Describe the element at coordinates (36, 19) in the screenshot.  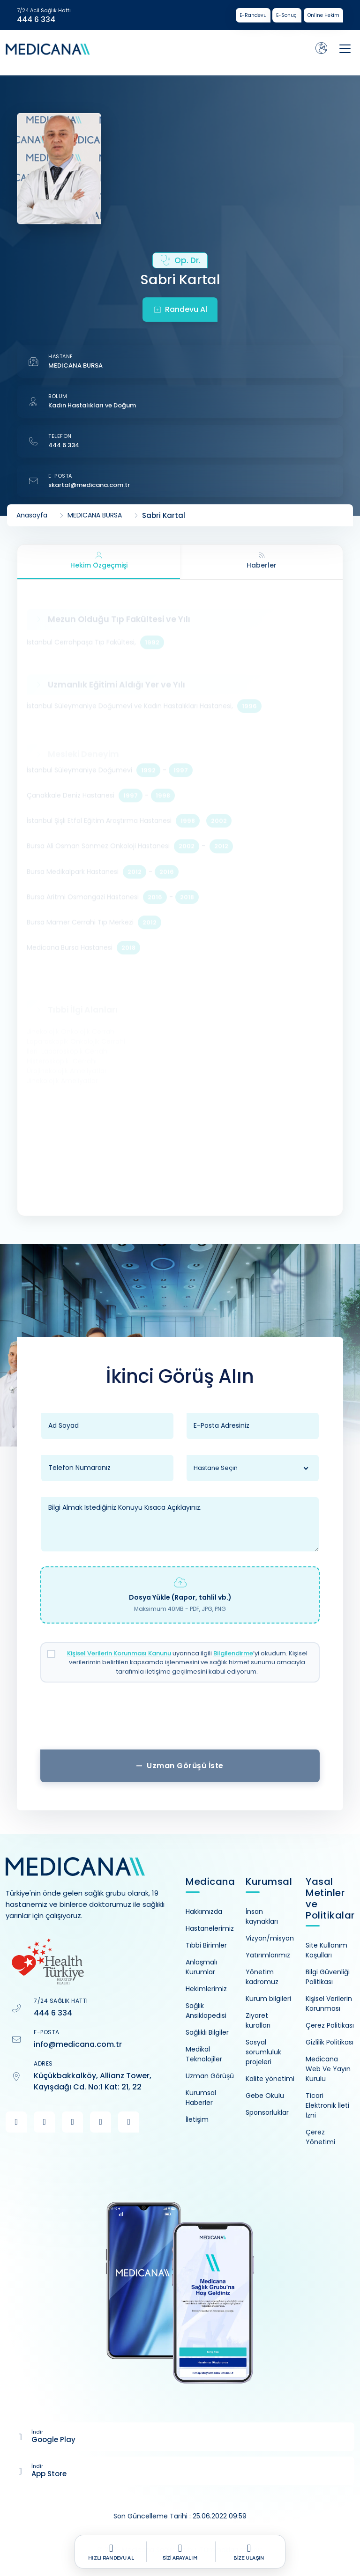
I see `444 6 334` at that location.